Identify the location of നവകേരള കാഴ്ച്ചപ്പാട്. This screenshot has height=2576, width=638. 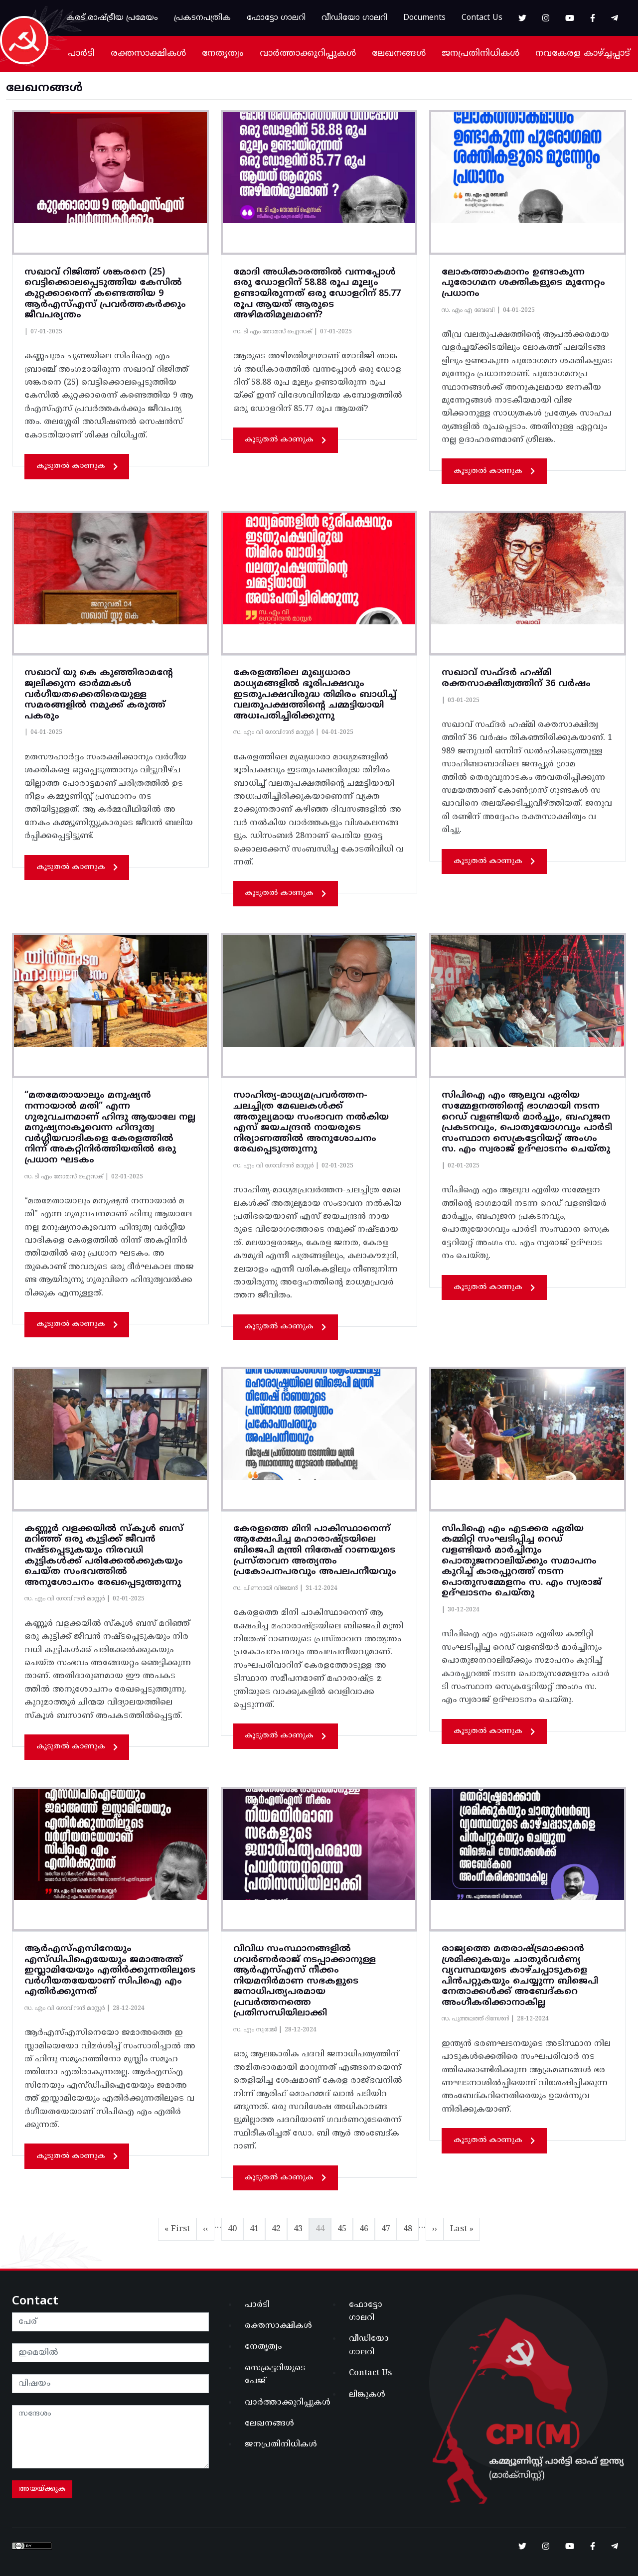
(582, 53).